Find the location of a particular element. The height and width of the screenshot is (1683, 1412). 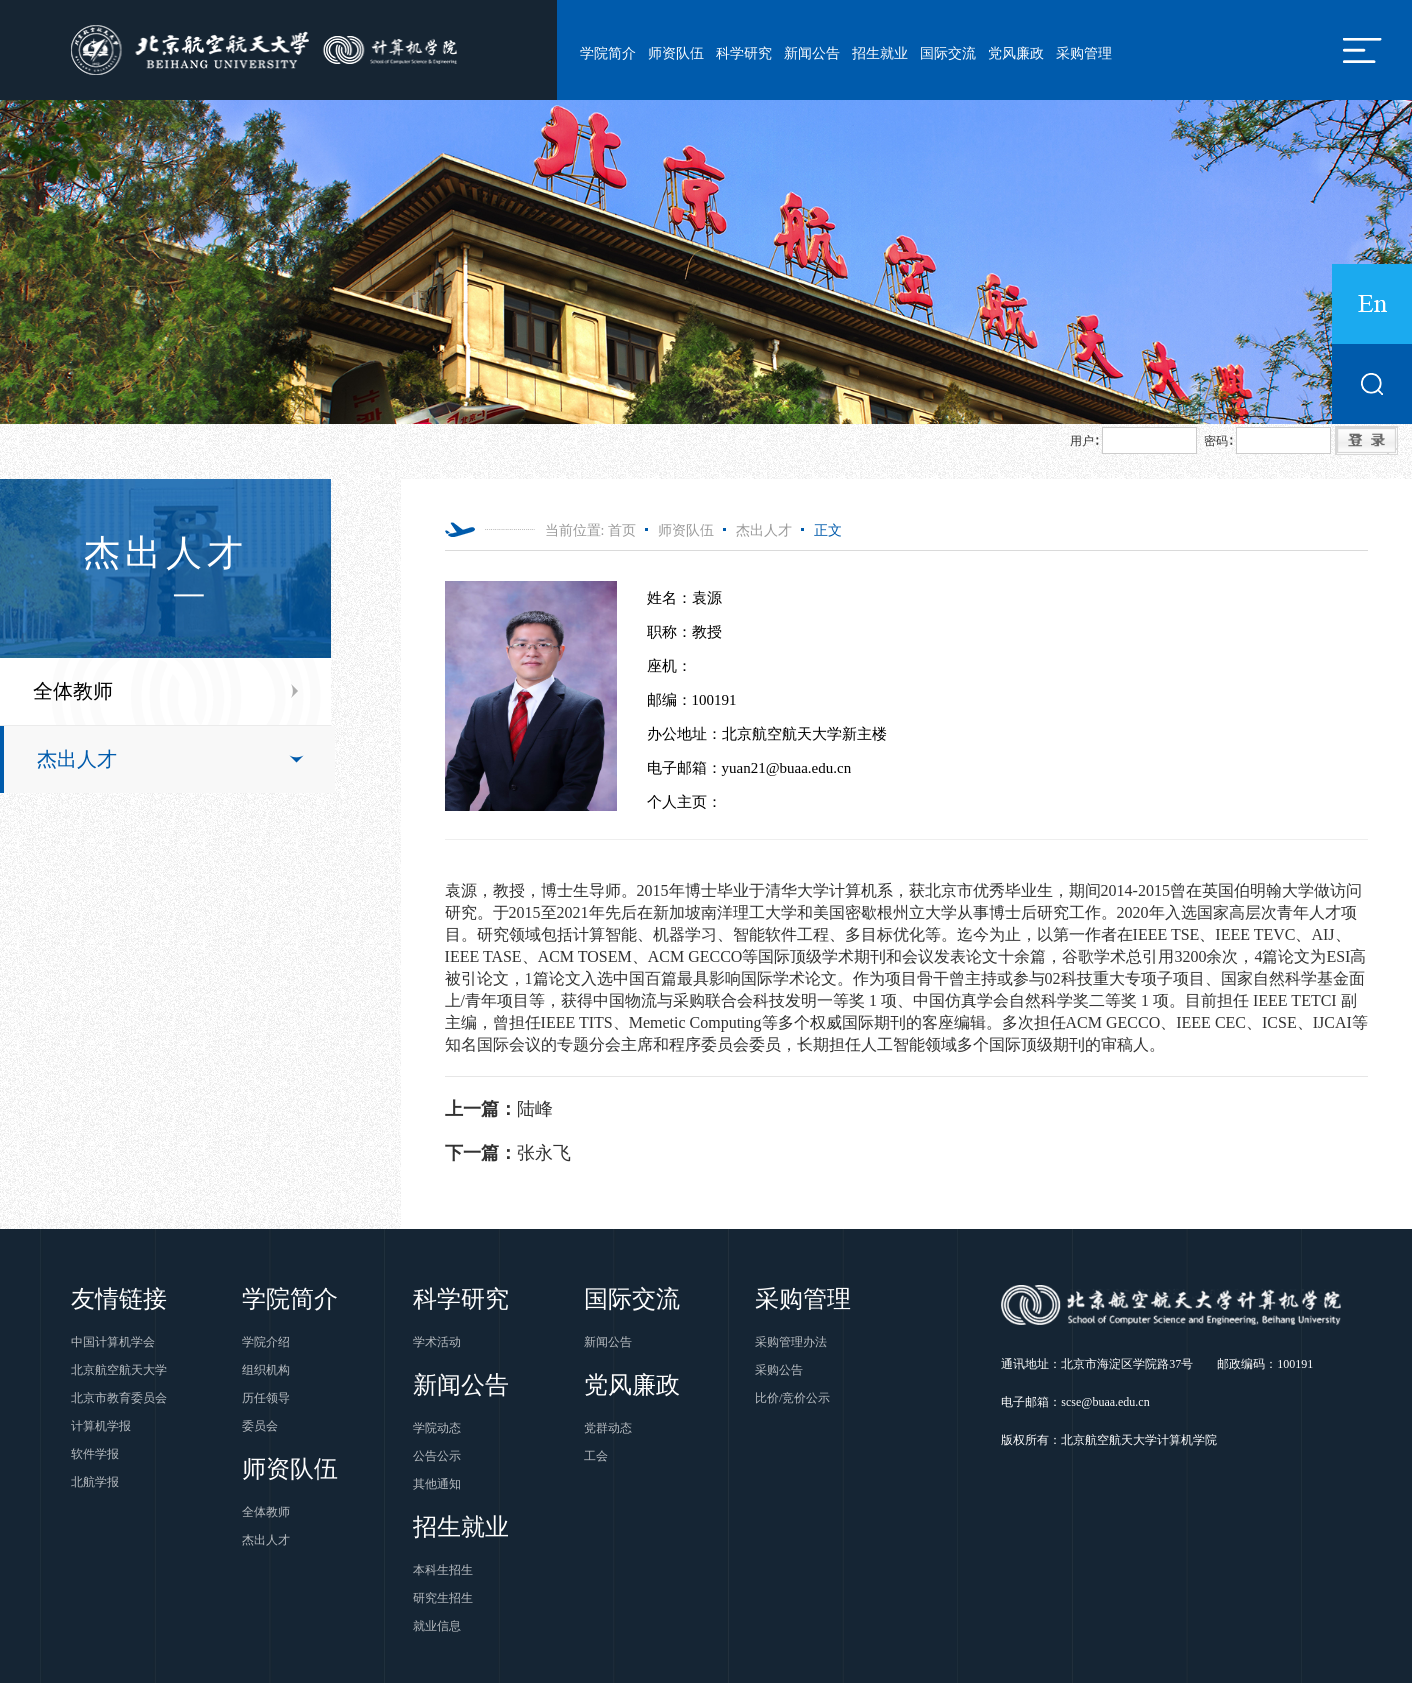

全体教师 is located at coordinates (73, 691).